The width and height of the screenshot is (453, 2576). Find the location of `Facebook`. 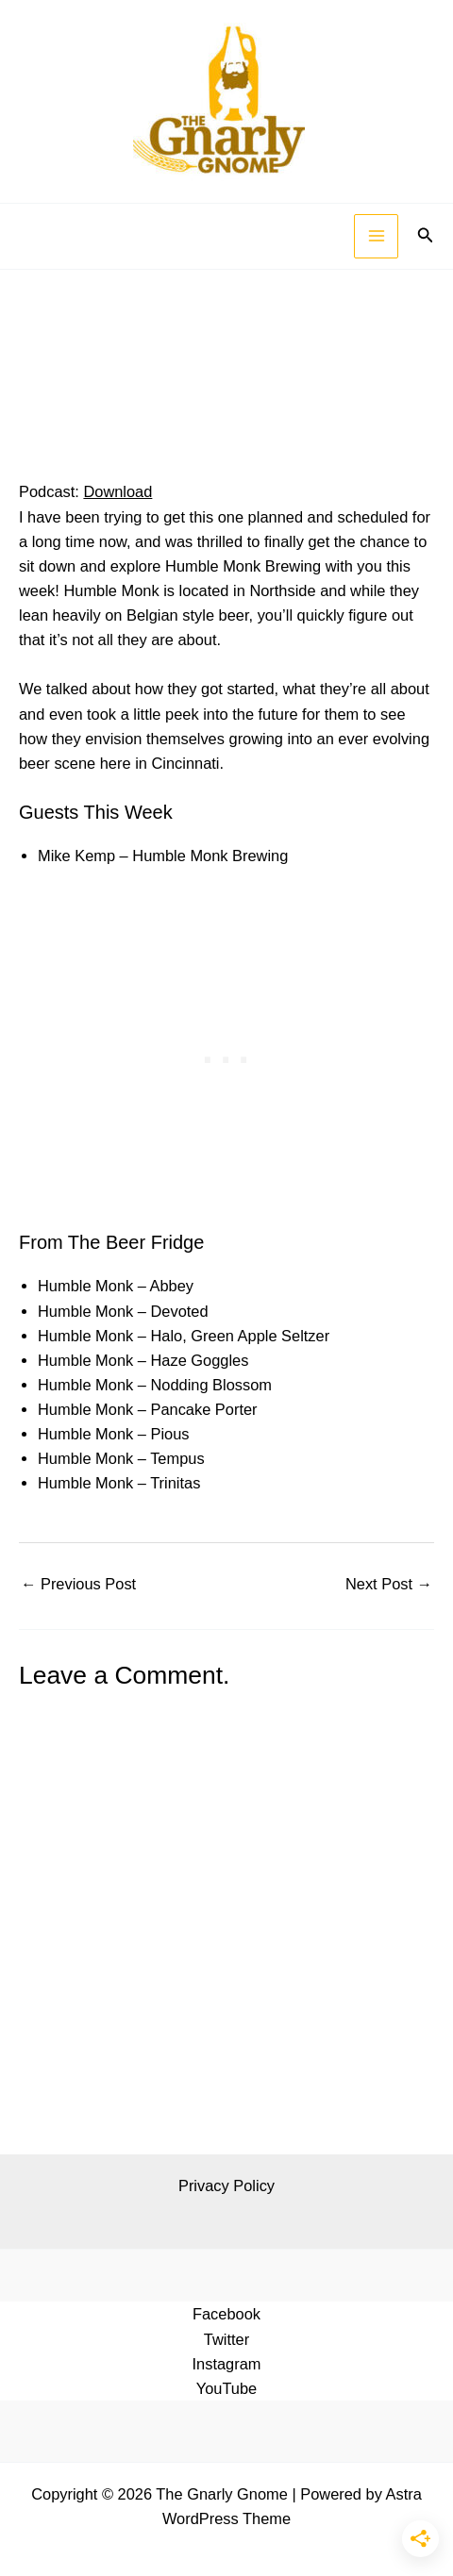

Facebook is located at coordinates (226, 2313).